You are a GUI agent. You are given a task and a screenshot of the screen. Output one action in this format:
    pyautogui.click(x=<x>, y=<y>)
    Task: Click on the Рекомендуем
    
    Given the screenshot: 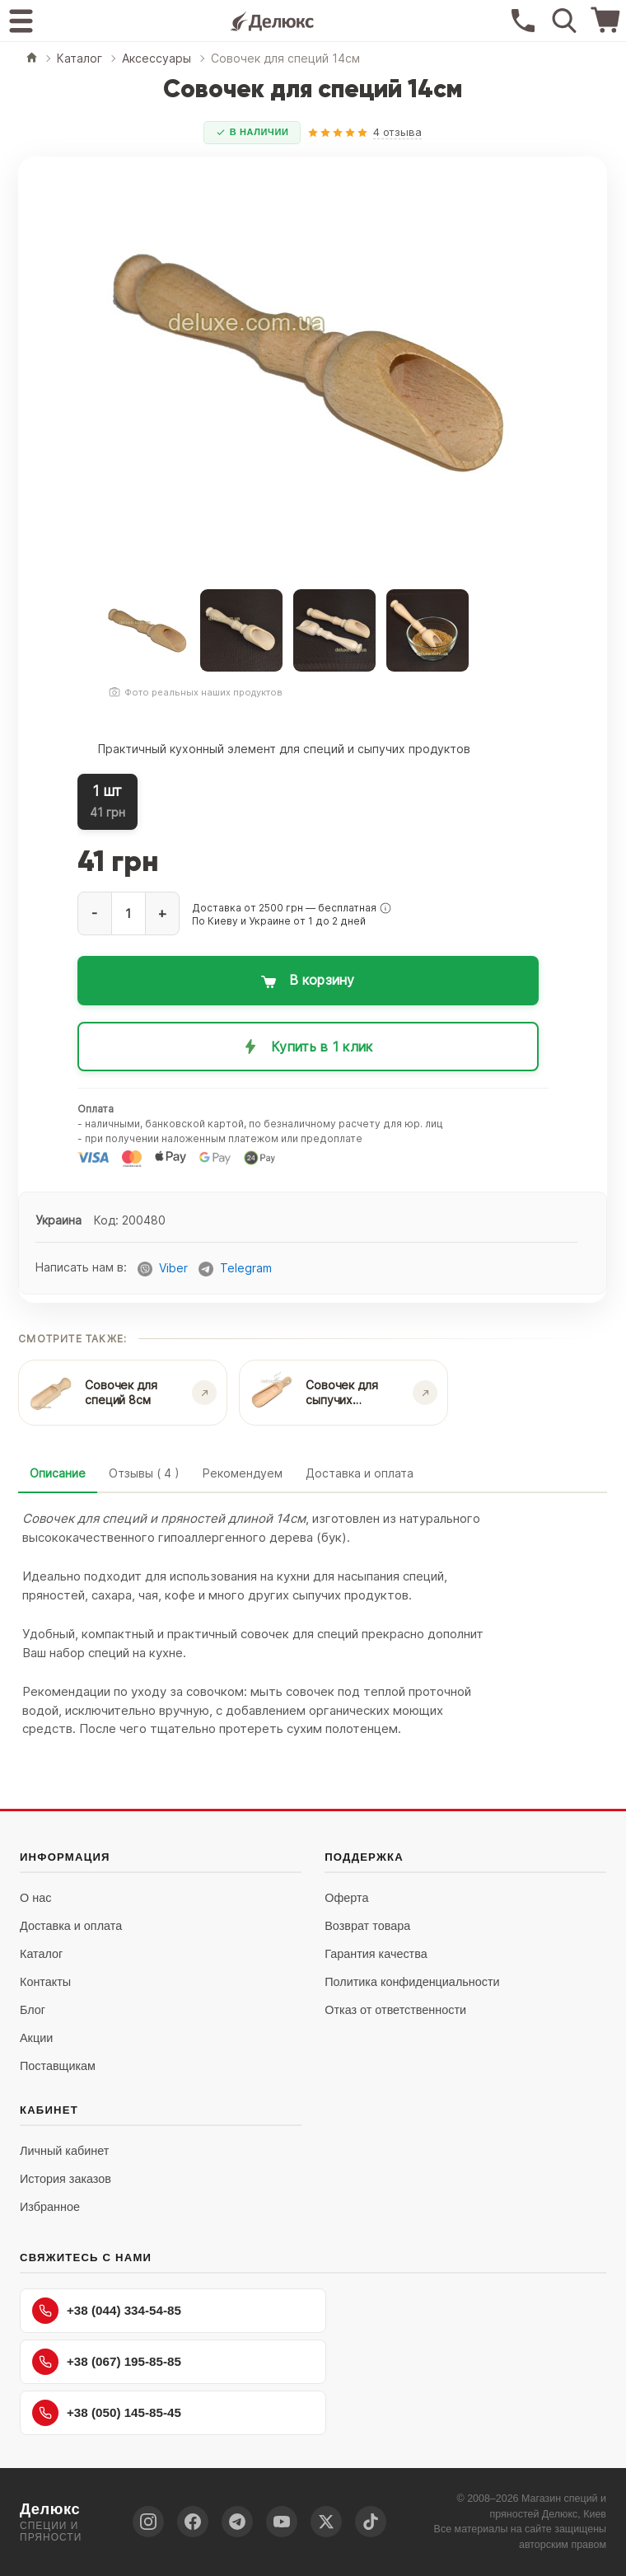 What is the action you would take?
    pyautogui.click(x=243, y=1473)
    